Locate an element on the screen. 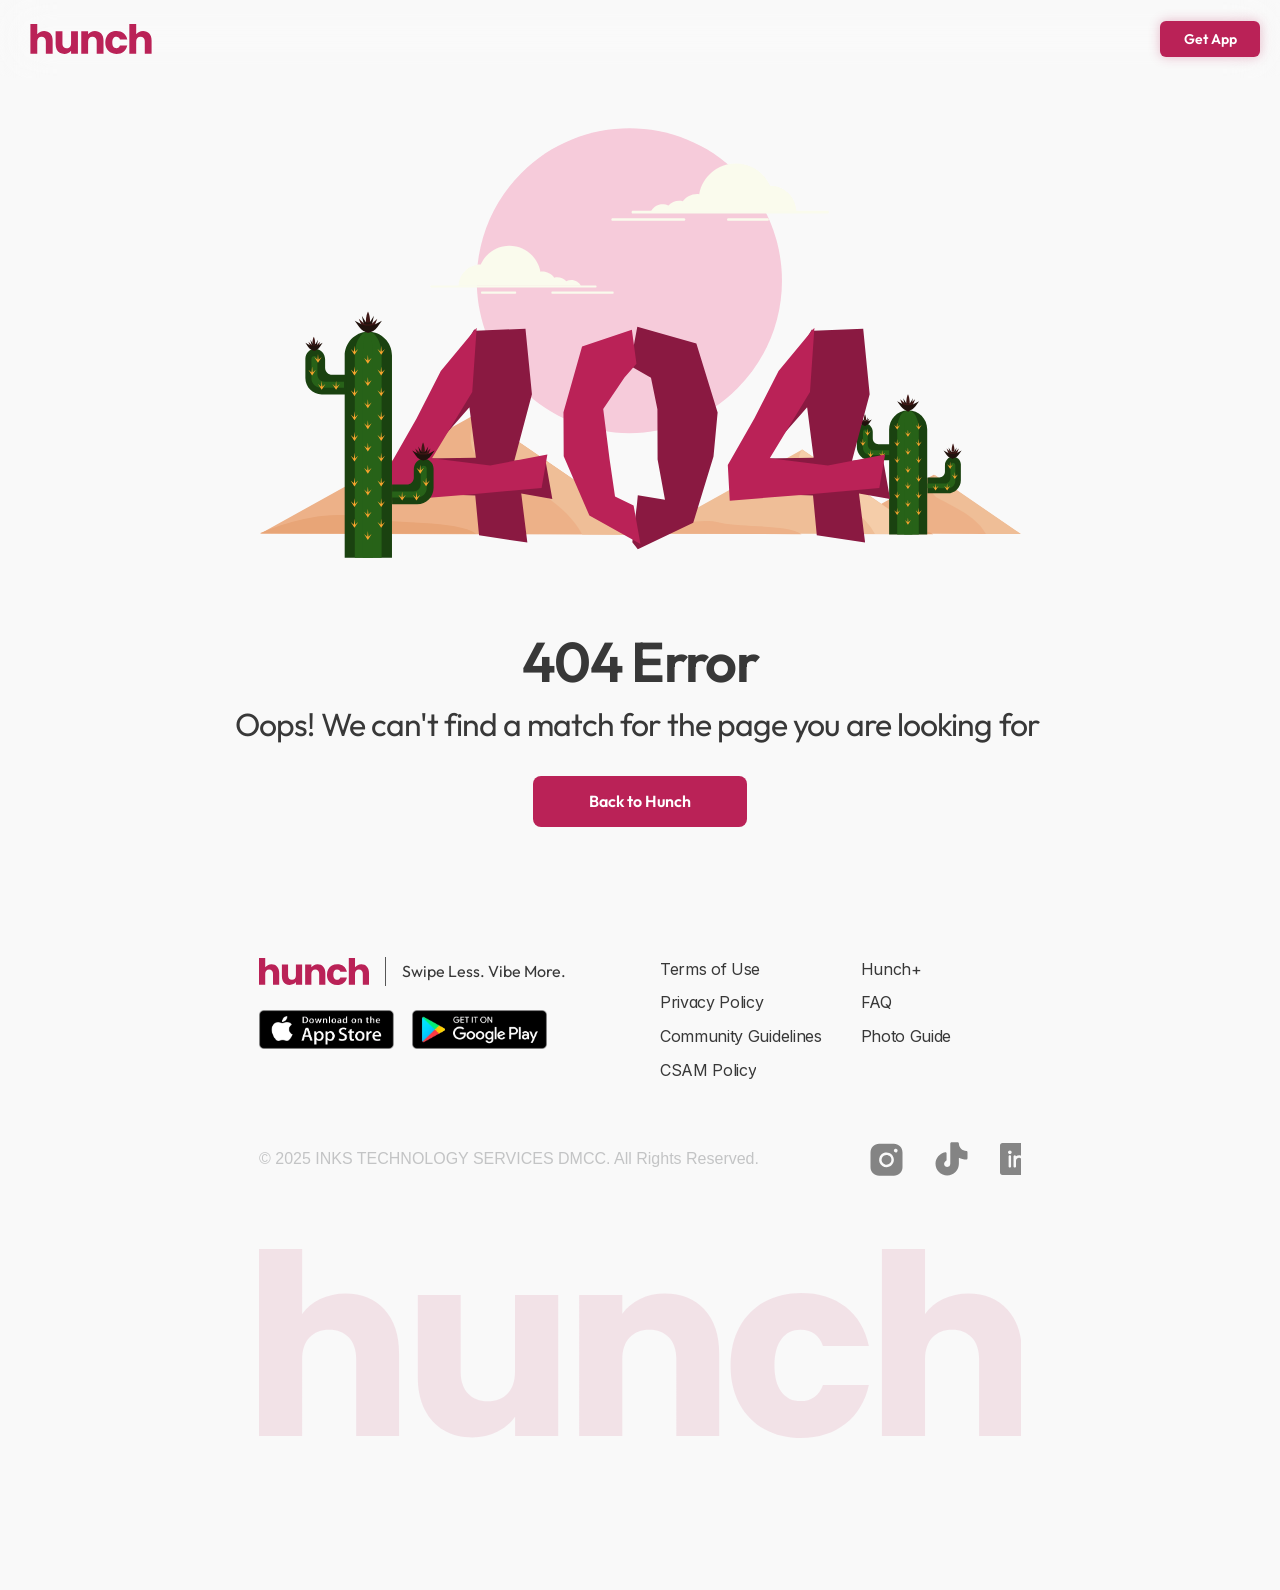  Terms of Use is located at coordinates (710, 969).